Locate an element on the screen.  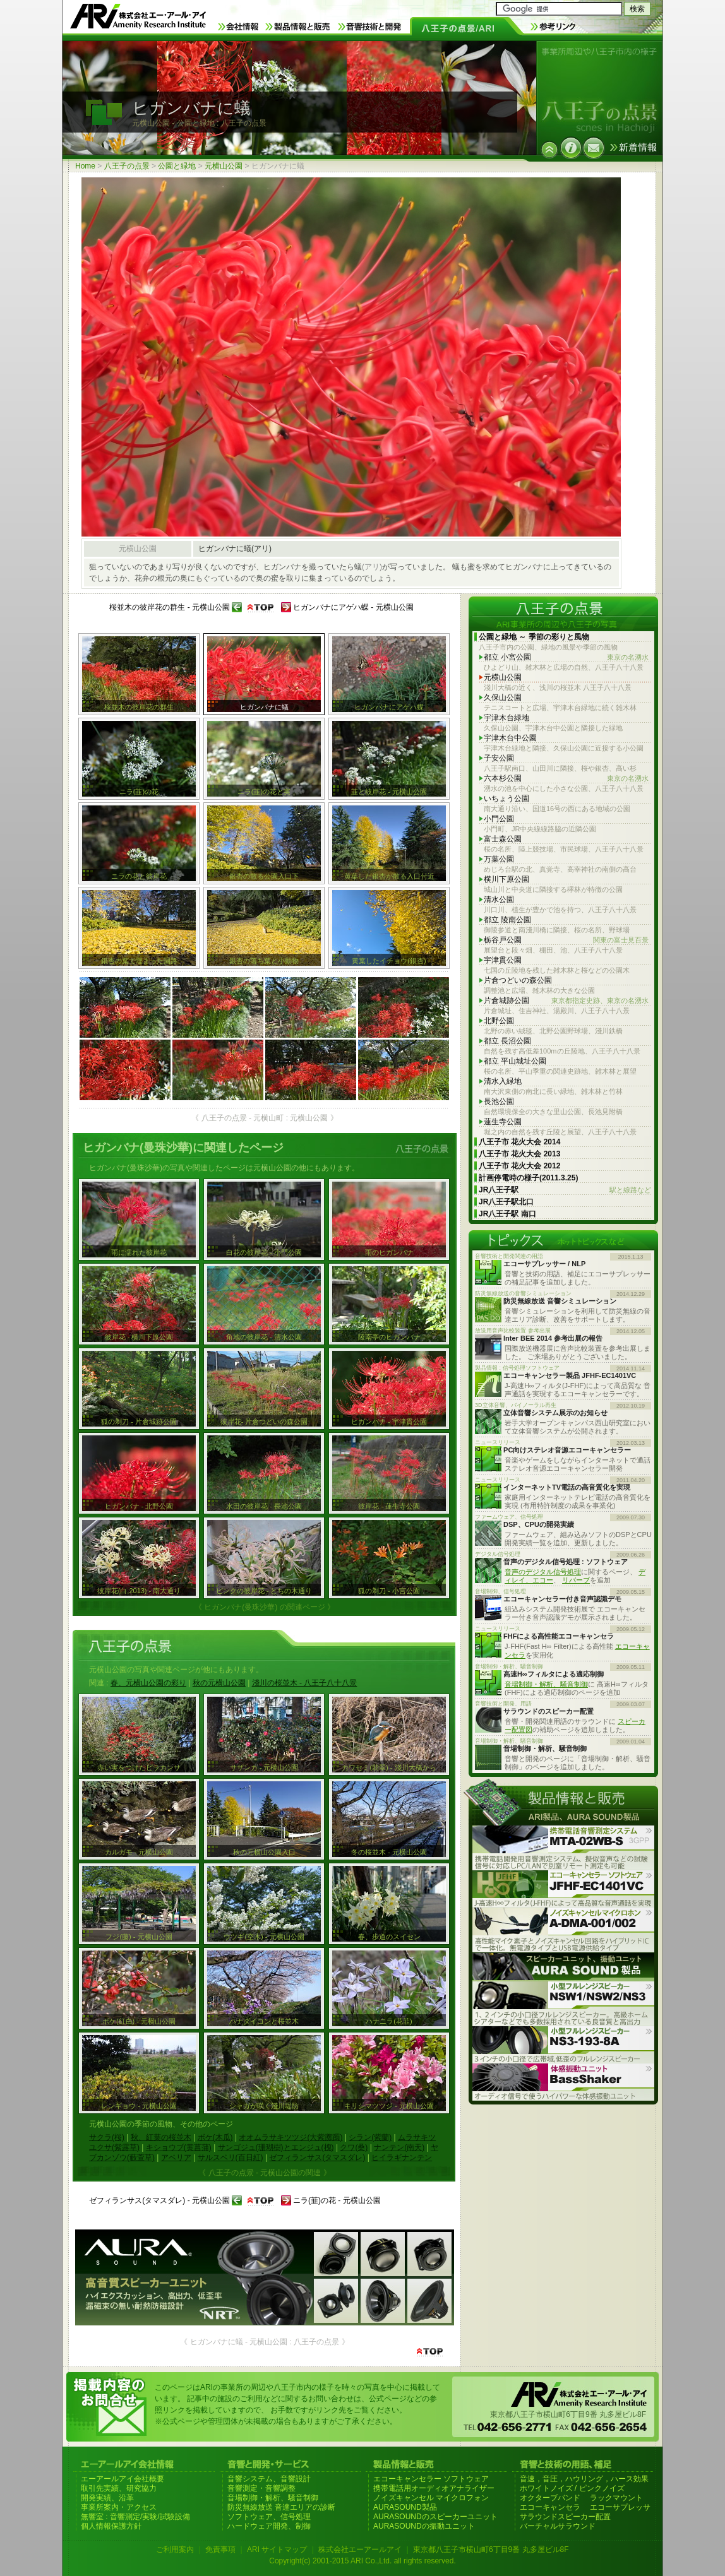
ラックマウント is located at coordinates (616, 2497).